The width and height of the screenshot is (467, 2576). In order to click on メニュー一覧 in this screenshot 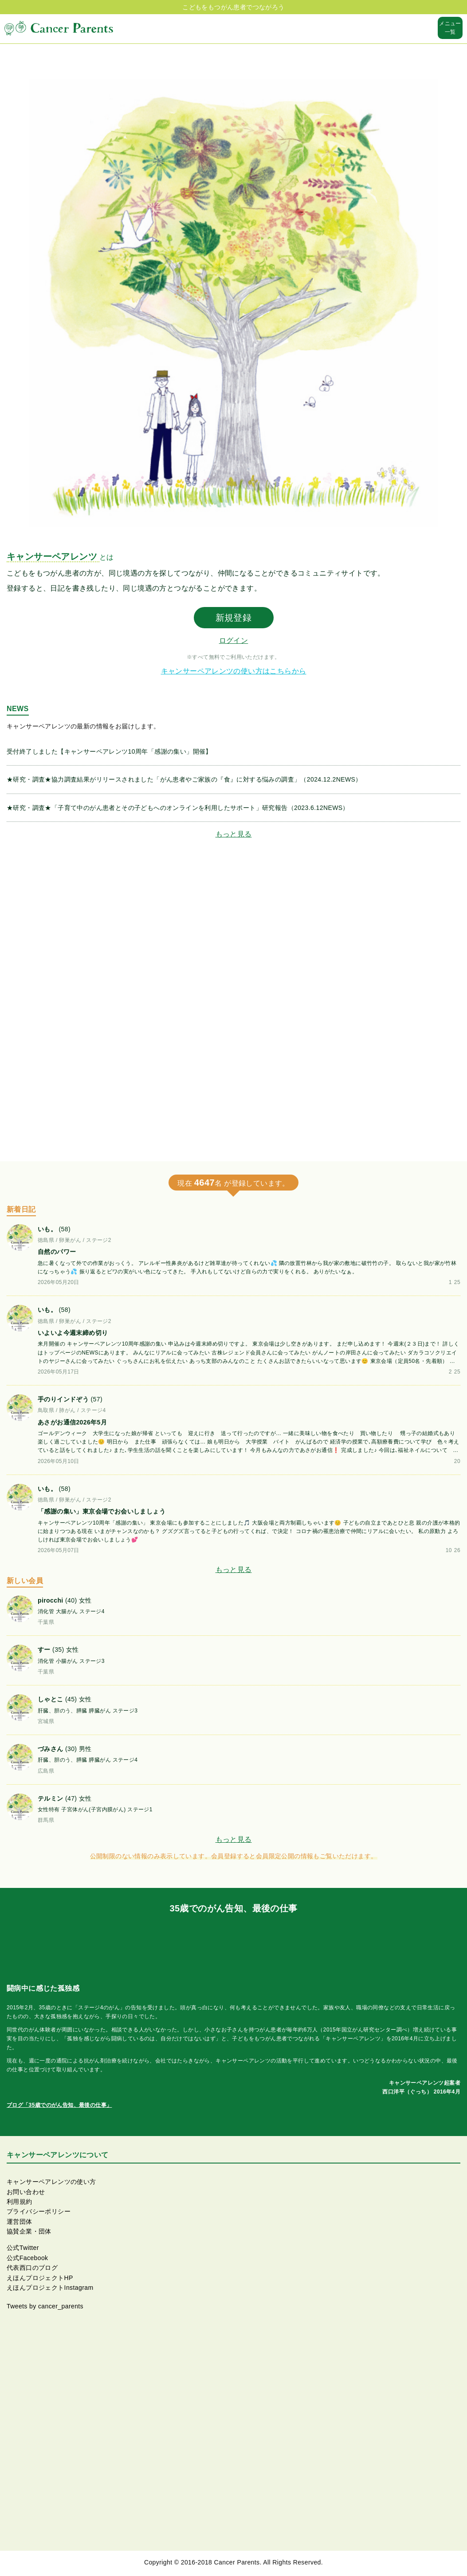, I will do `click(450, 27)`.